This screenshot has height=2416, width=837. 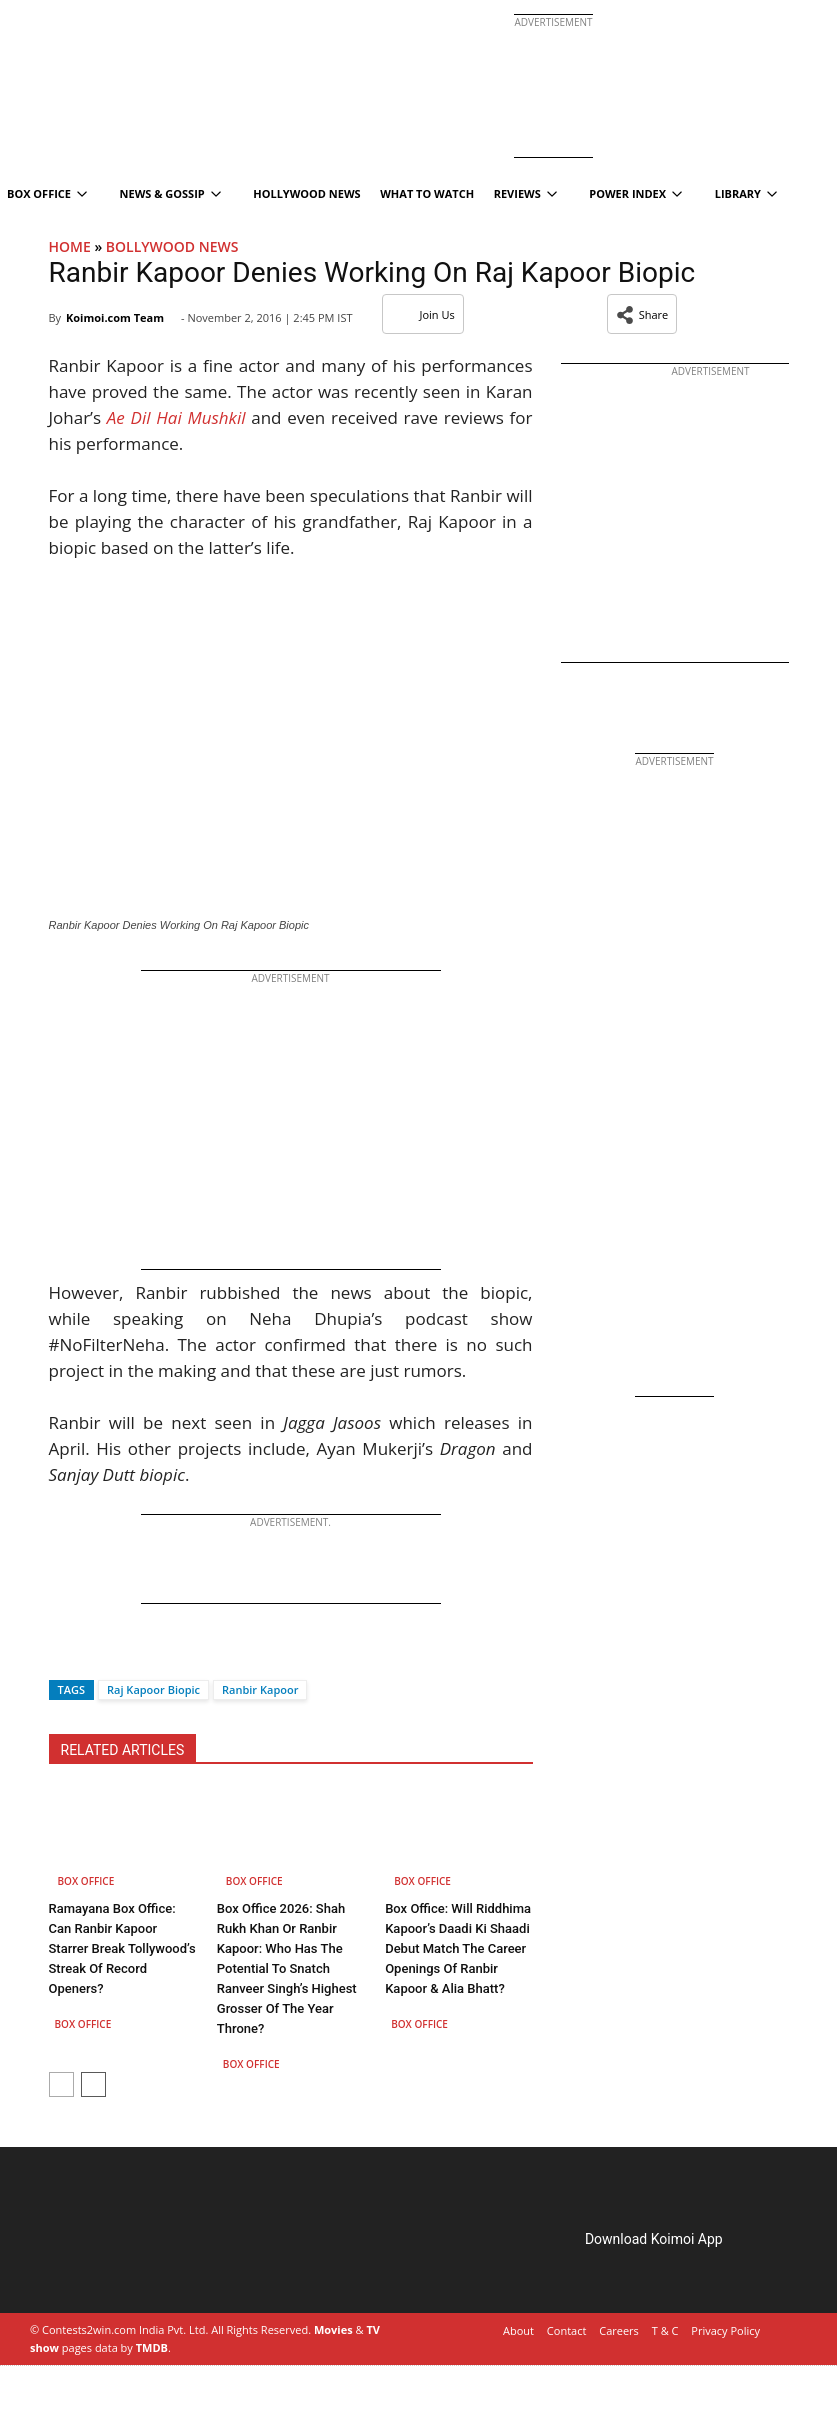 I want to click on TMDB, so click(x=152, y=2347).